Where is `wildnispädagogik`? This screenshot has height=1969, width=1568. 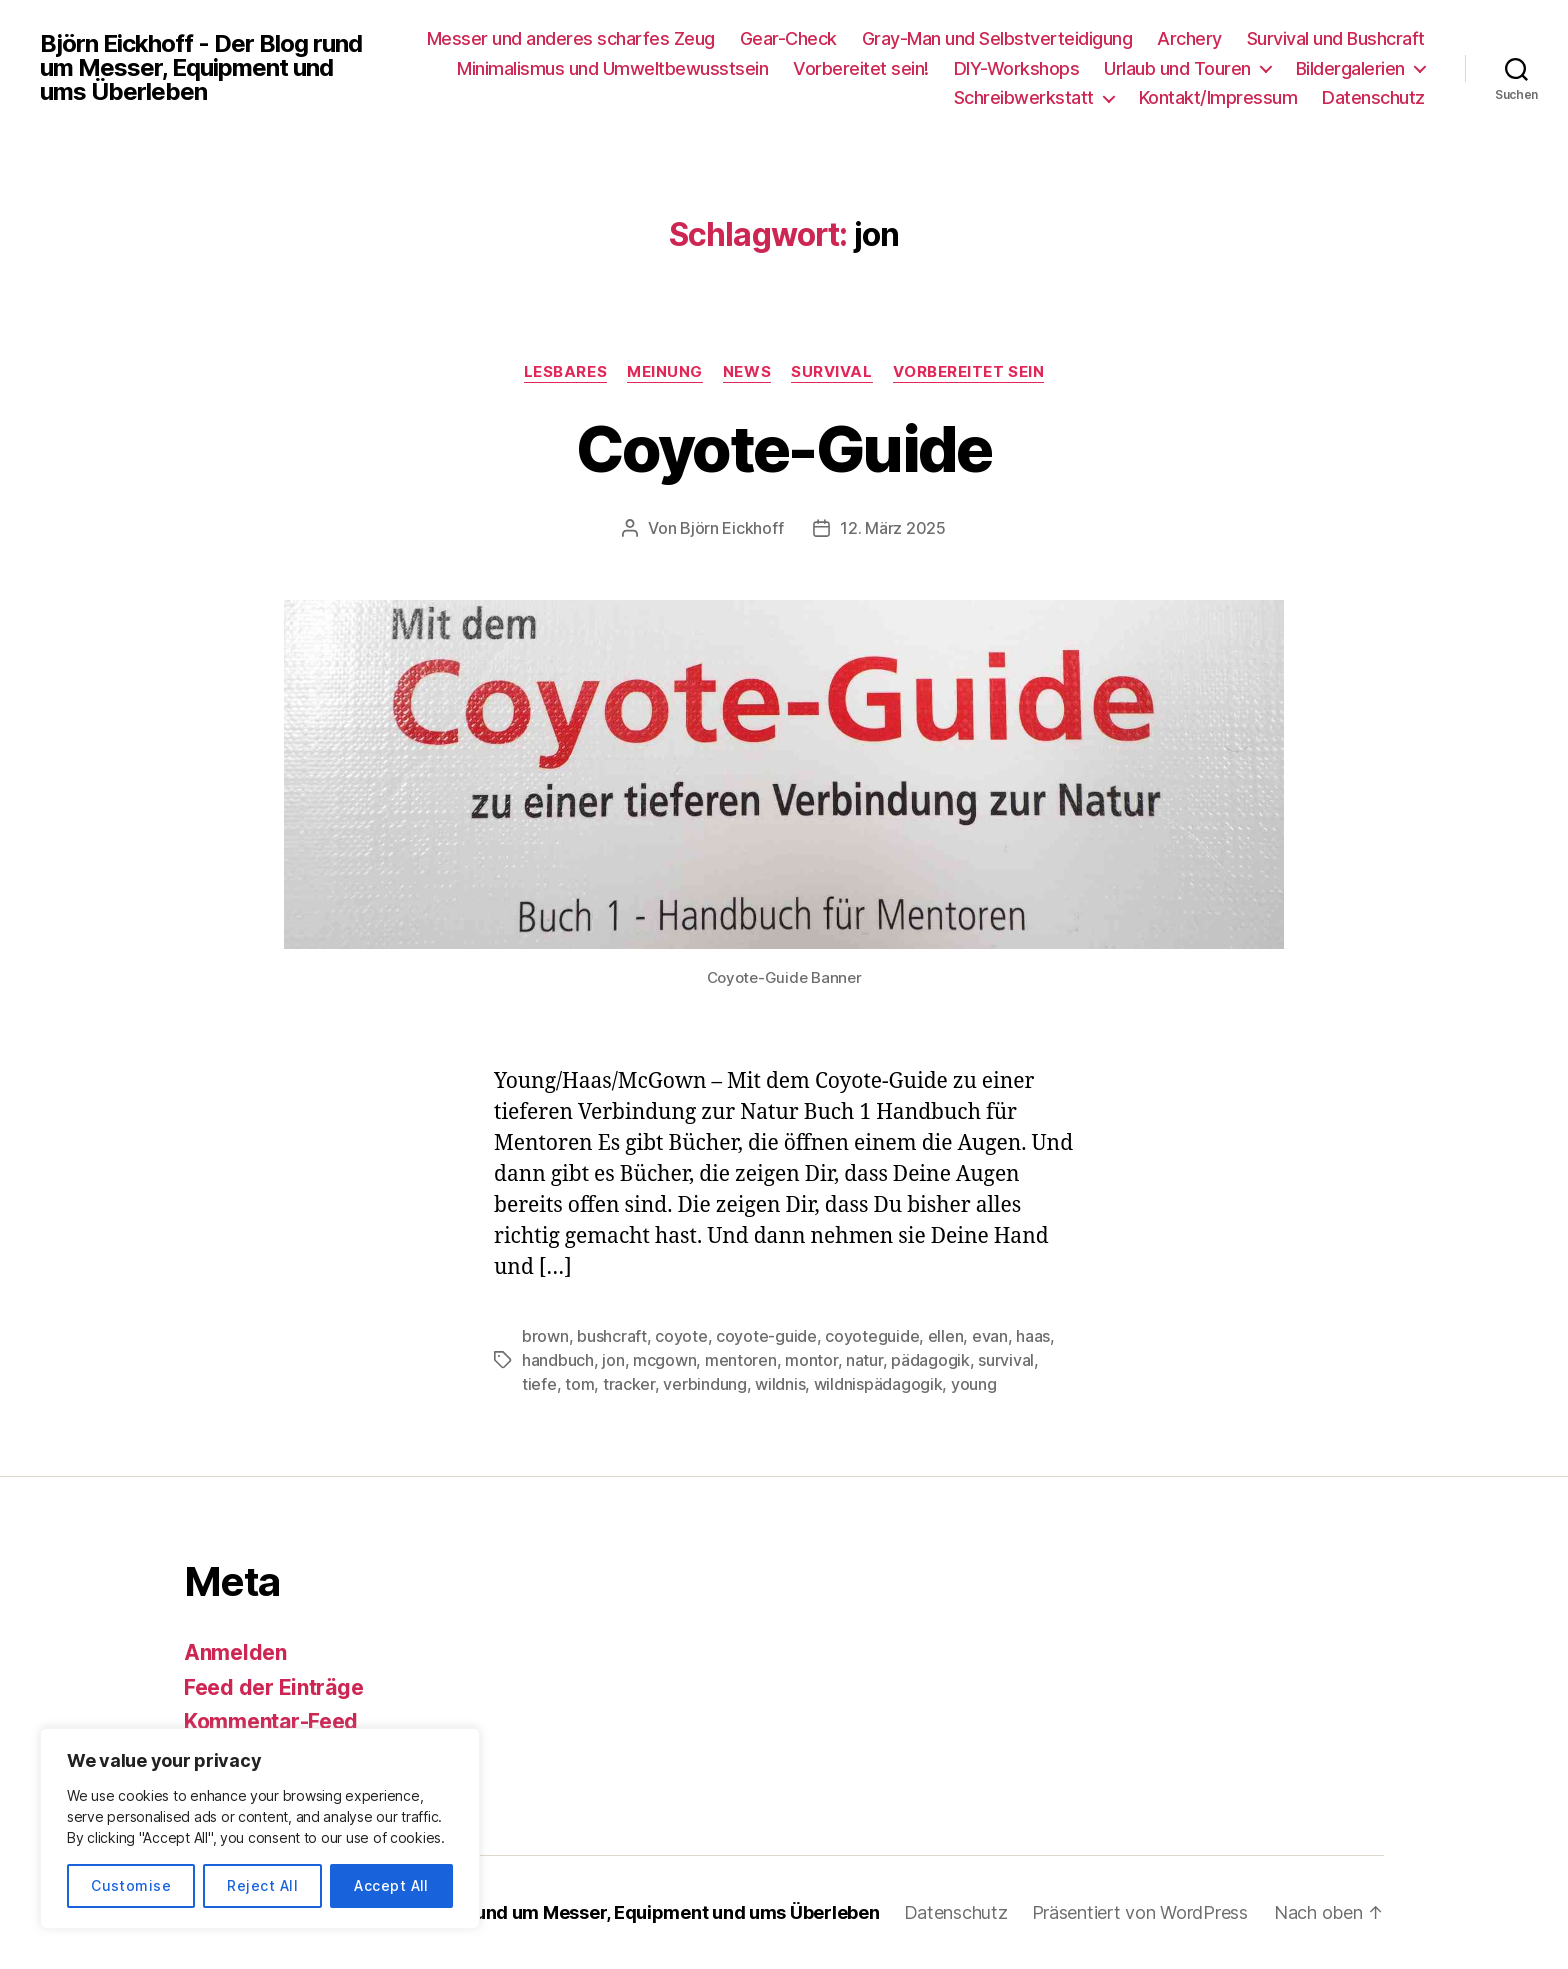
wildnispädagogik is located at coordinates (878, 1384).